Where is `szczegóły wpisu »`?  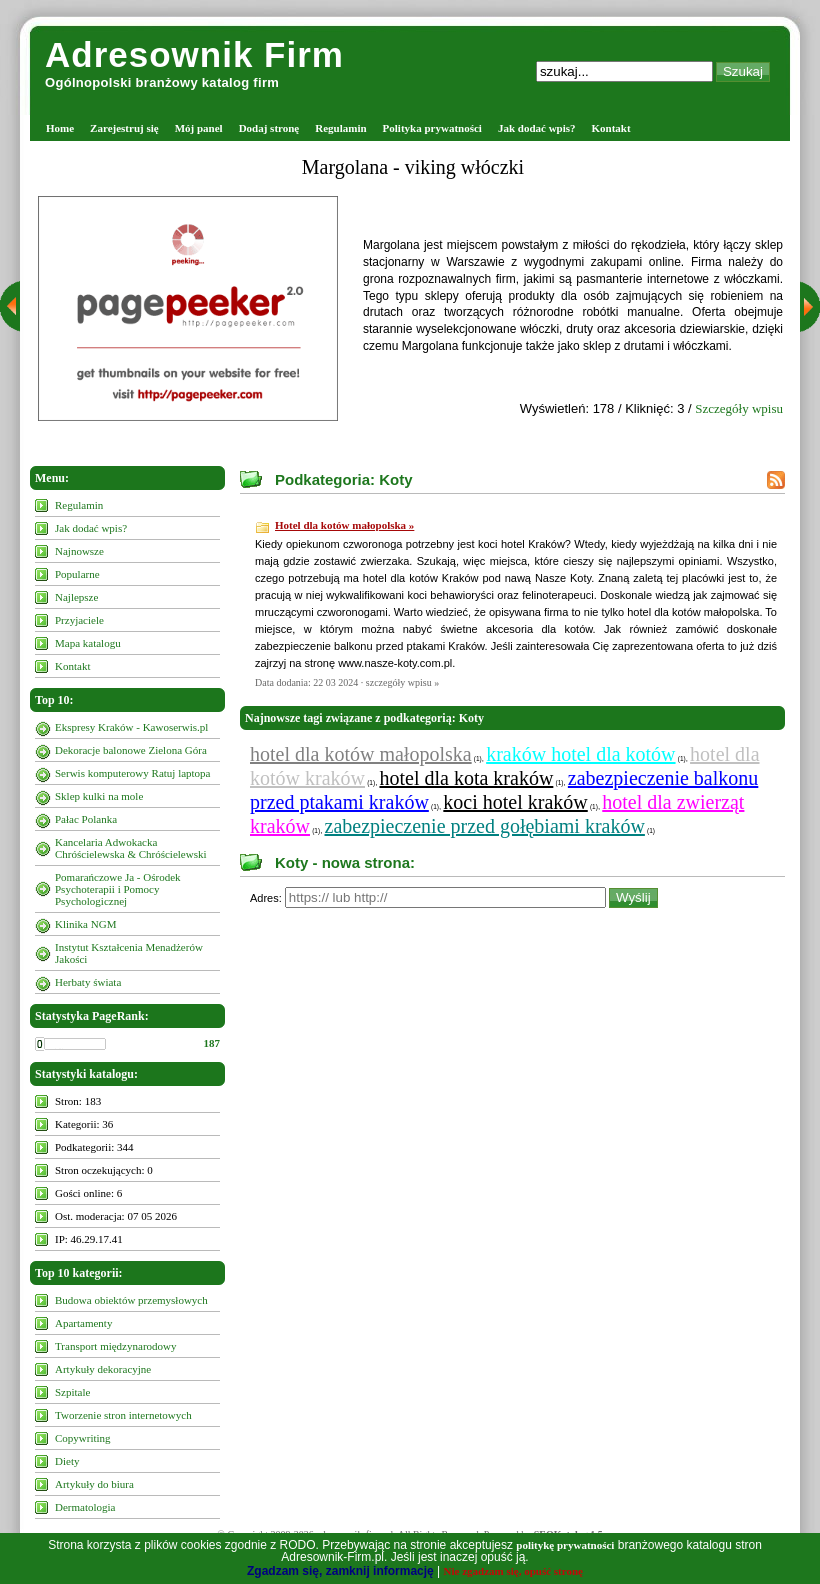 szczegóły wpisu » is located at coordinates (402, 682).